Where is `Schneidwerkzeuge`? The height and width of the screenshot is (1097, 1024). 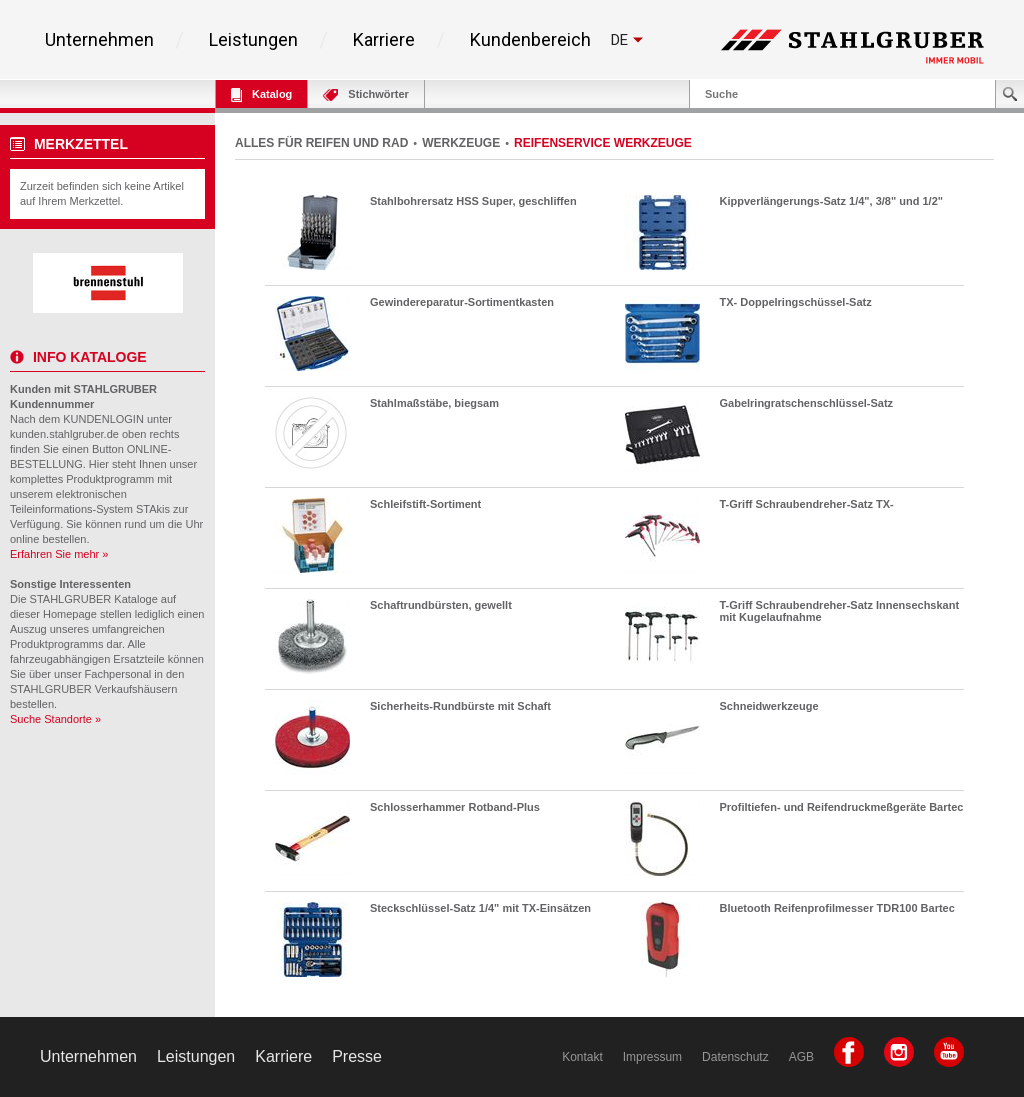
Schneidwerkzeuge is located at coordinates (769, 706).